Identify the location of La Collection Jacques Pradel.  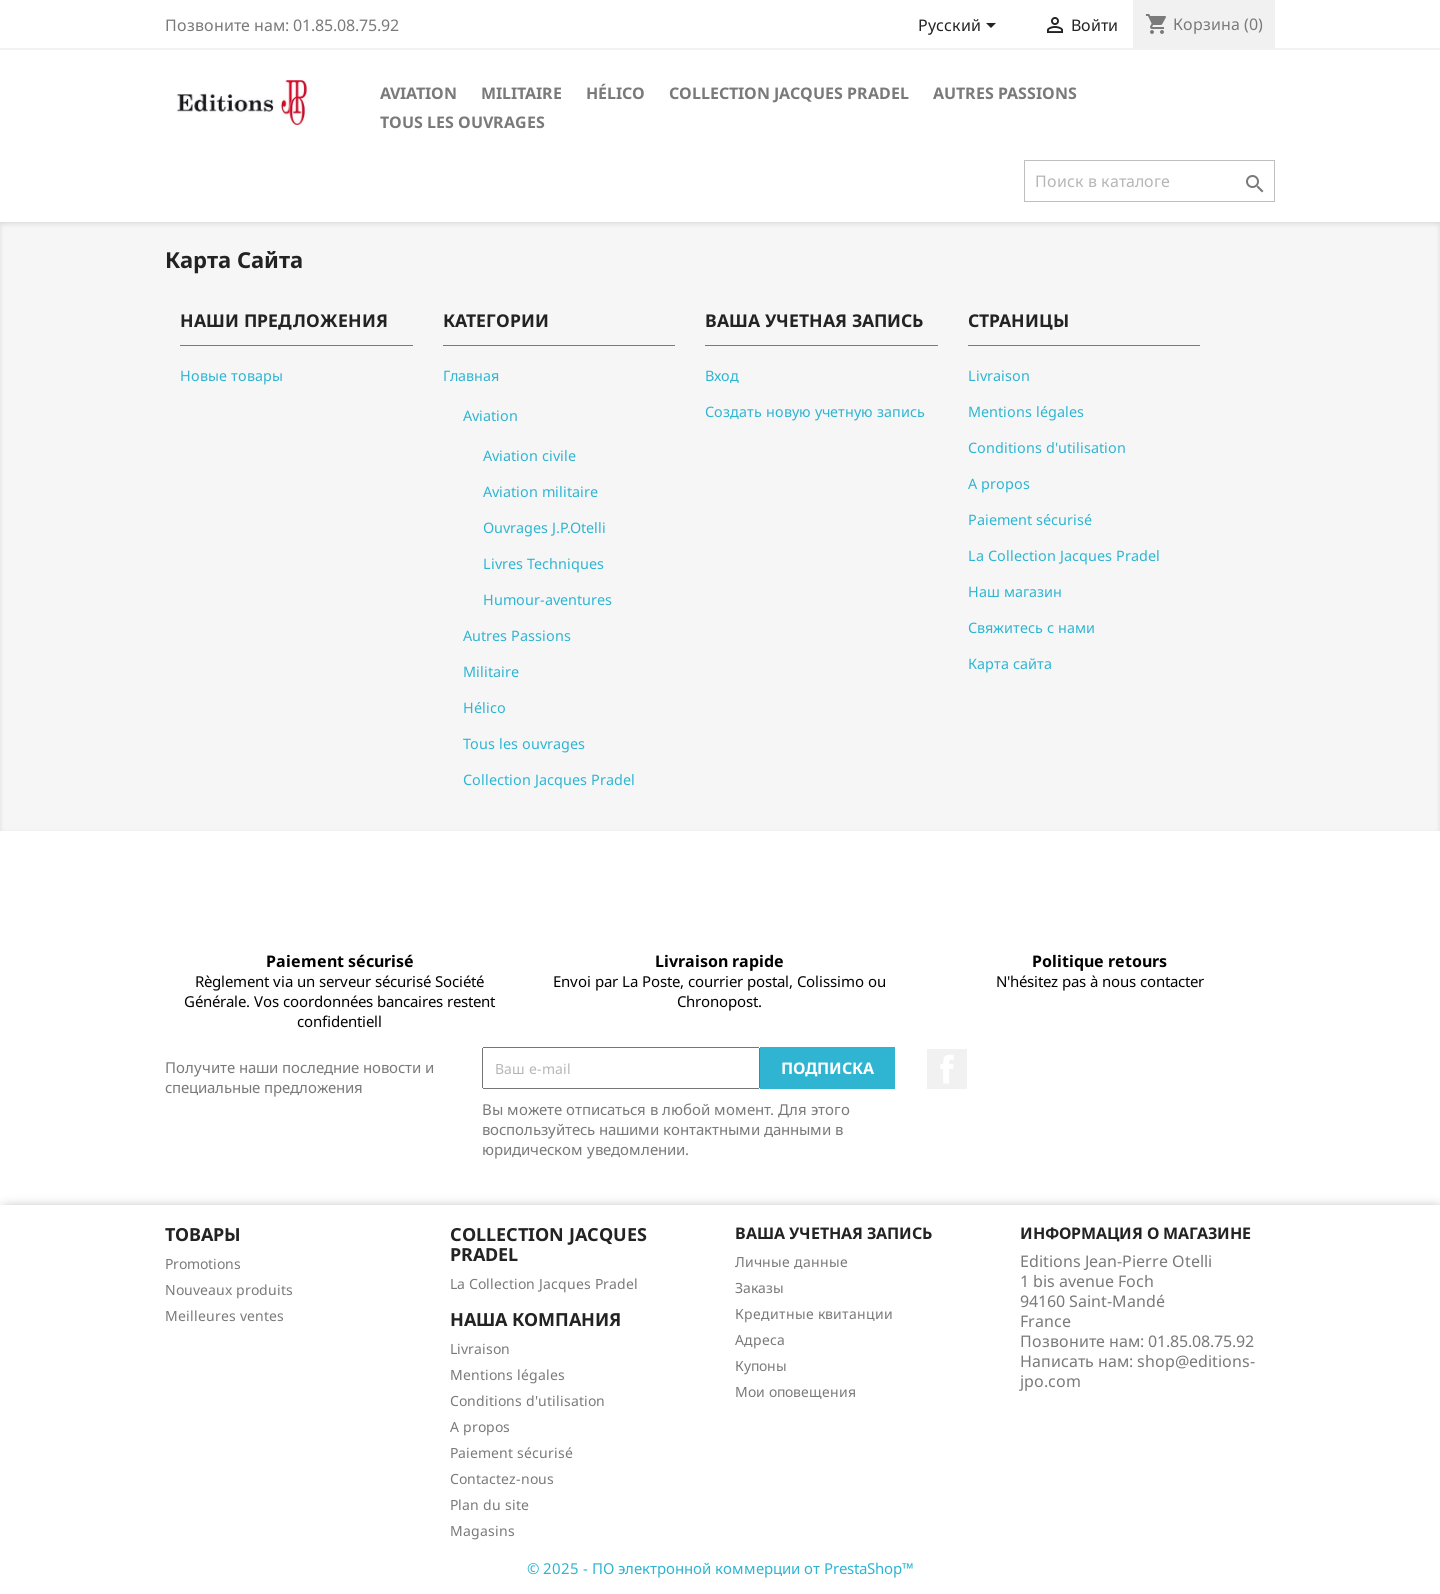
(1064, 555).